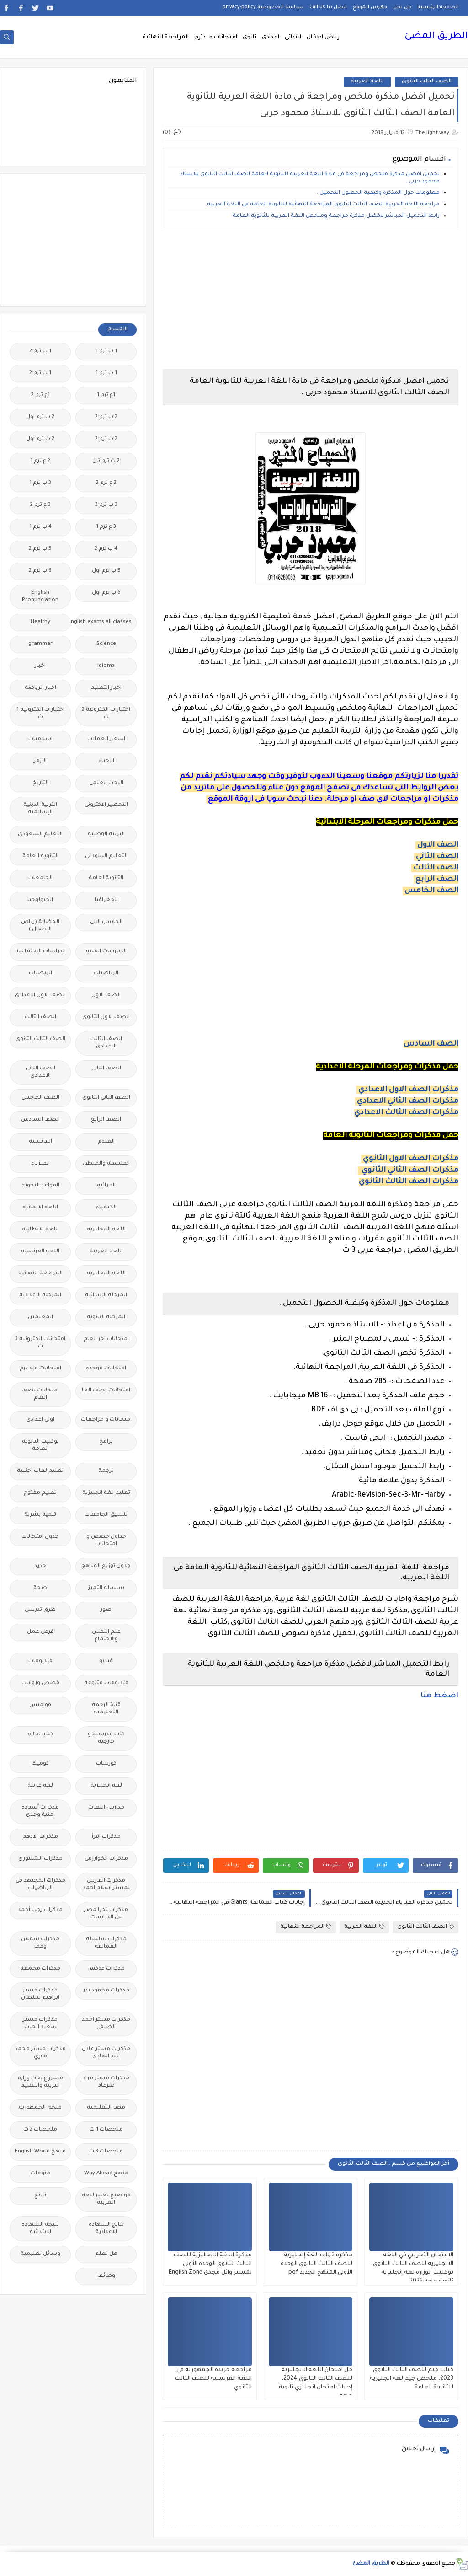  What do you see at coordinates (40, 1566) in the screenshot?
I see `جديد` at bounding box center [40, 1566].